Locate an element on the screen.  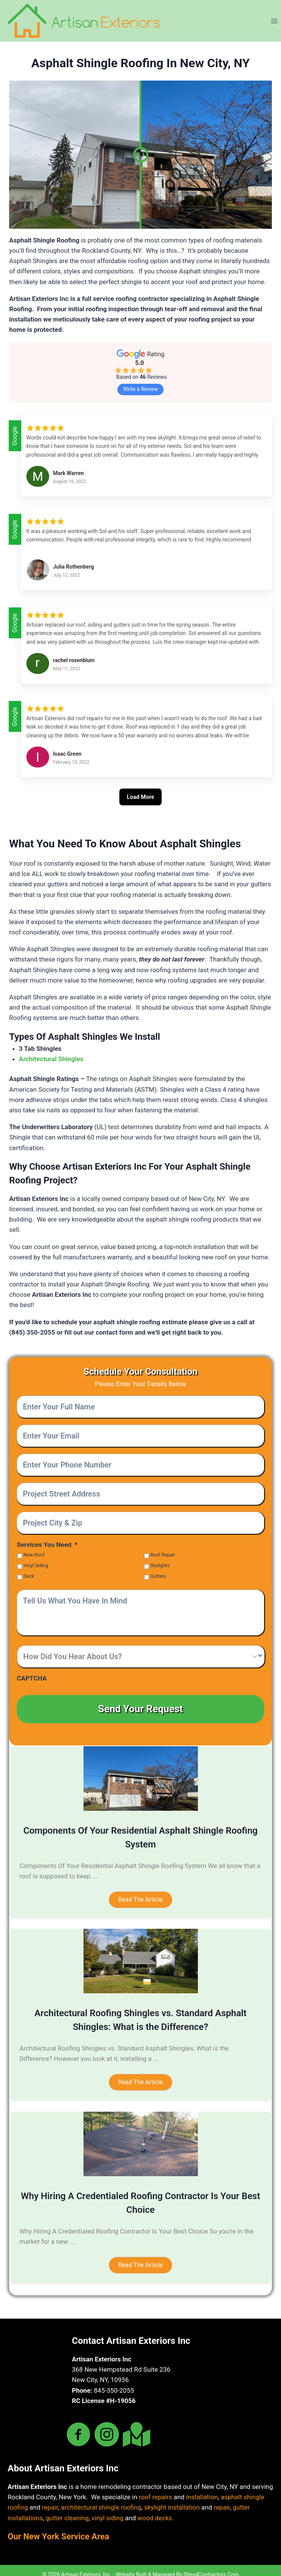
roof repairs is located at coordinates (155, 2489).